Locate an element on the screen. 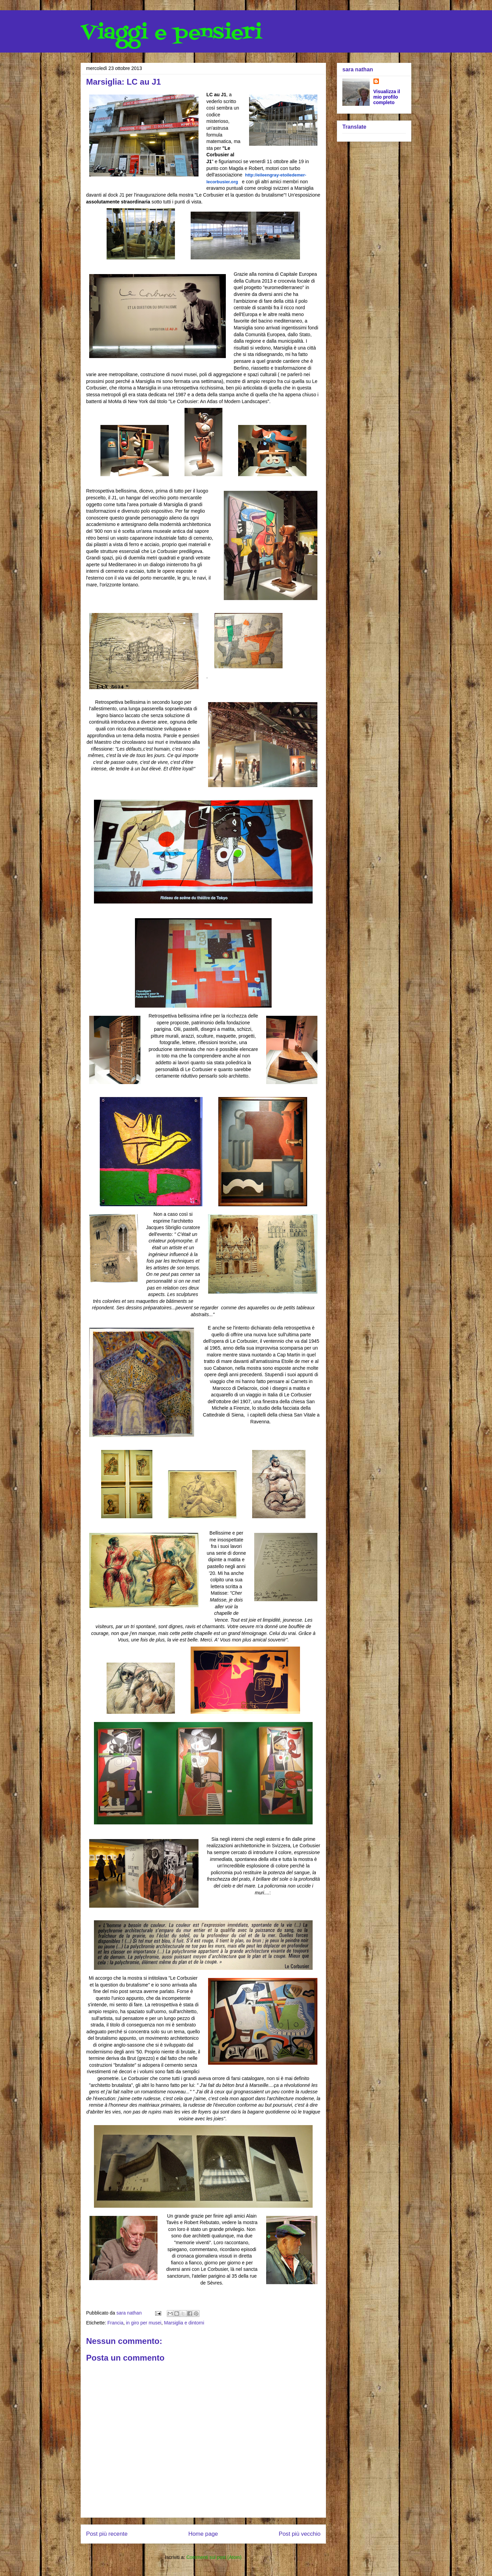 The image size is (492, 2576). Commenti sul post (Atom) is located at coordinates (214, 2557).